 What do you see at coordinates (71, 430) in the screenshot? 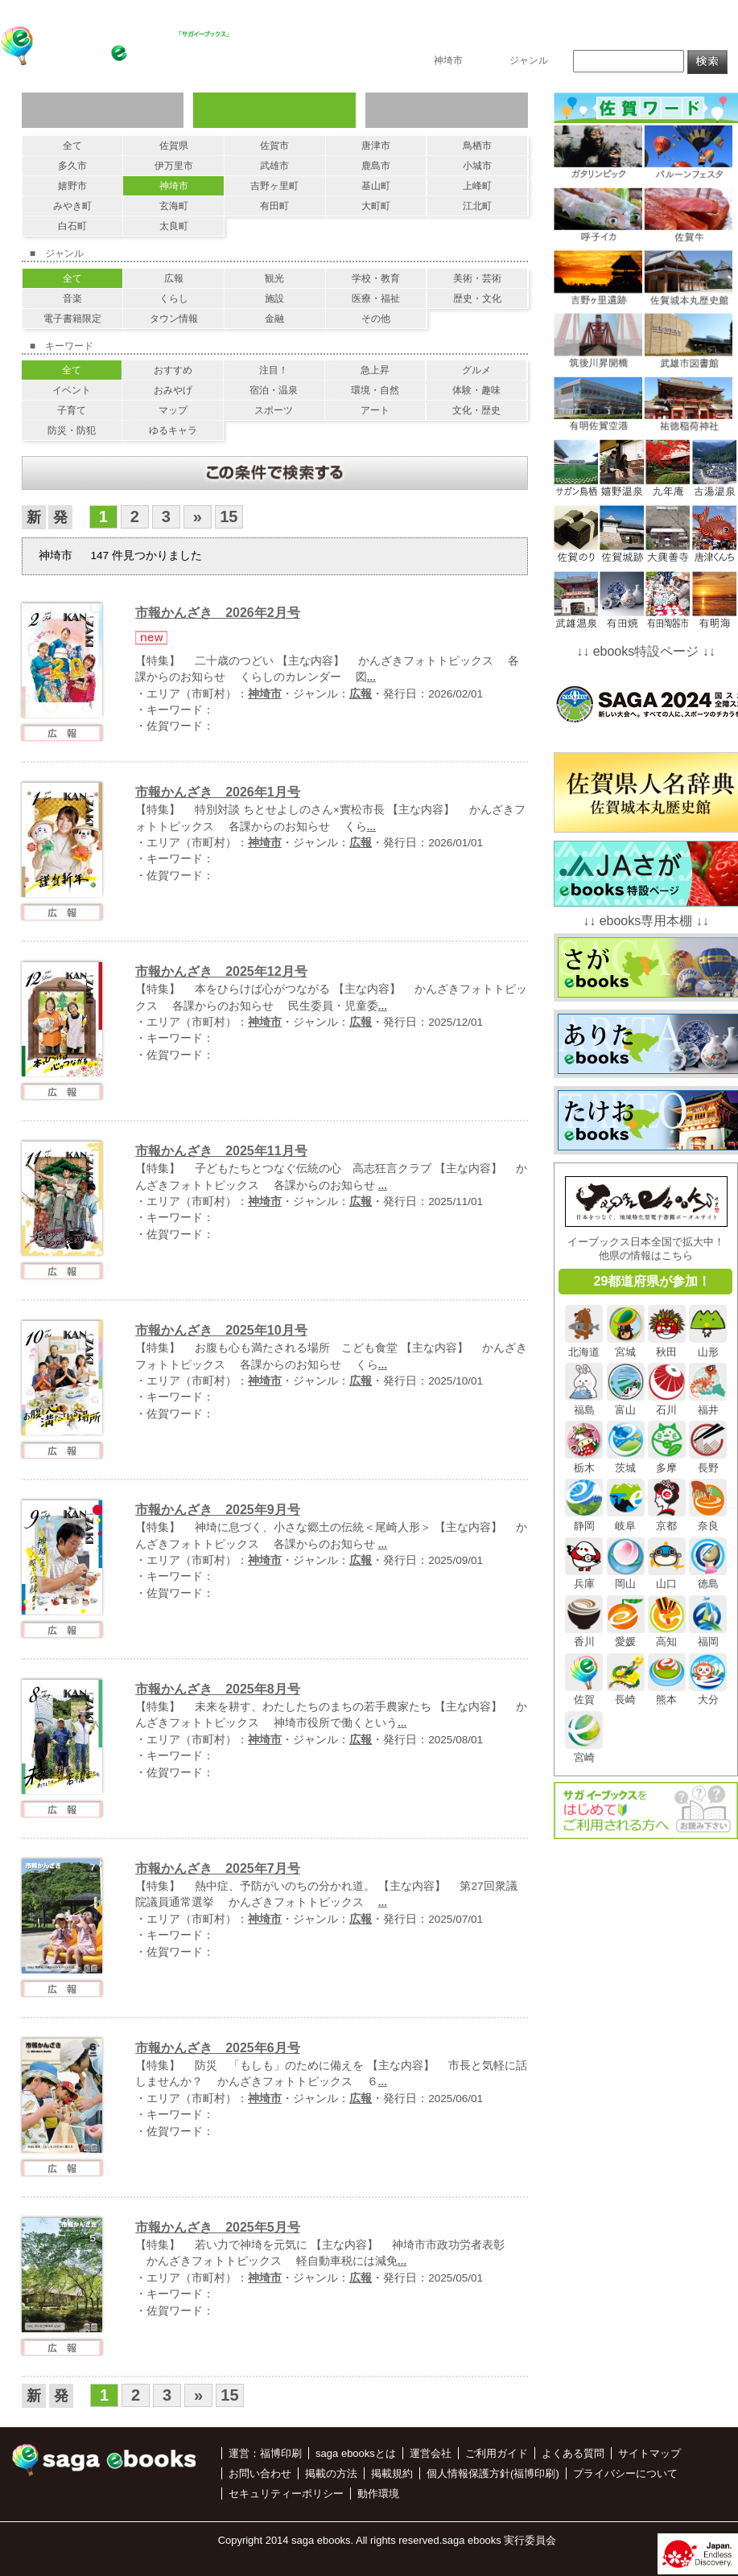
I see `防災・防犯` at bounding box center [71, 430].